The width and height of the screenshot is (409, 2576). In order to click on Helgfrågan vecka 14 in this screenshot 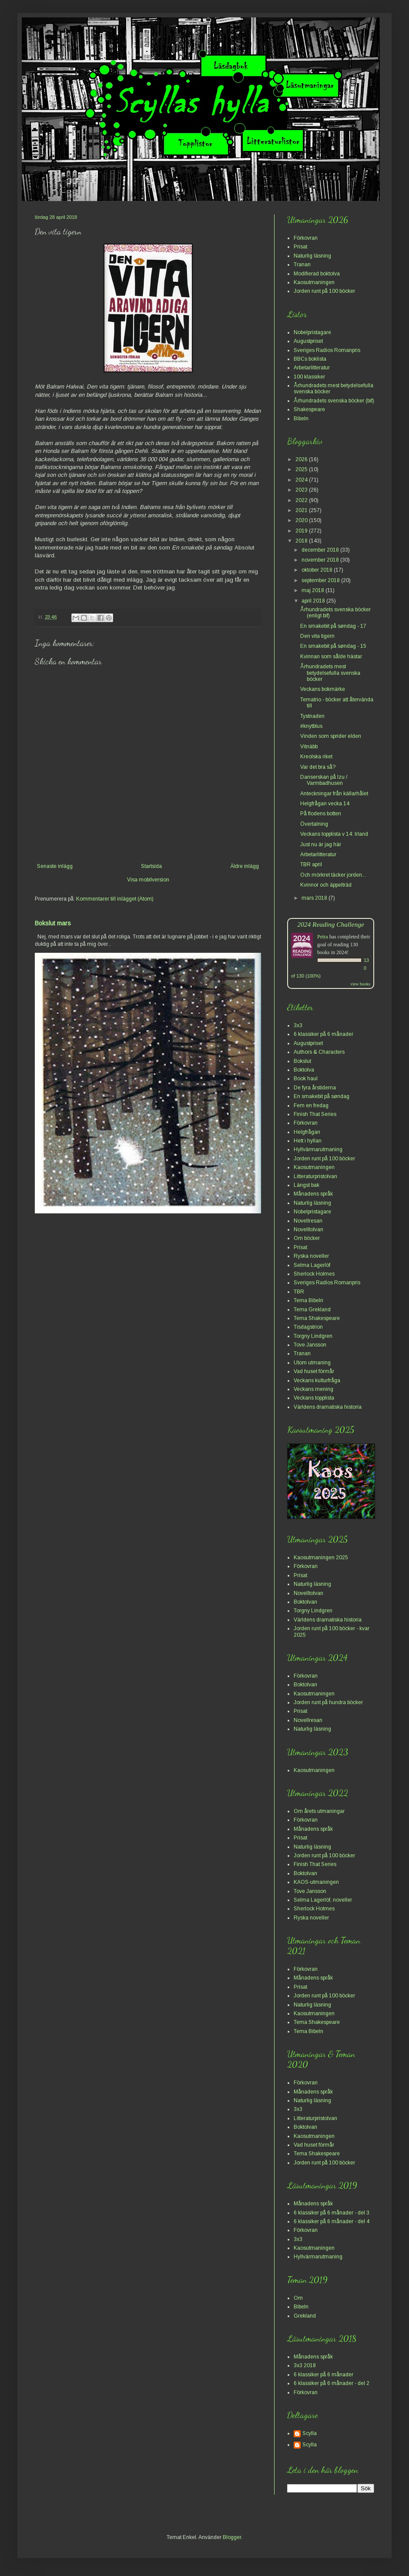, I will do `click(324, 804)`.